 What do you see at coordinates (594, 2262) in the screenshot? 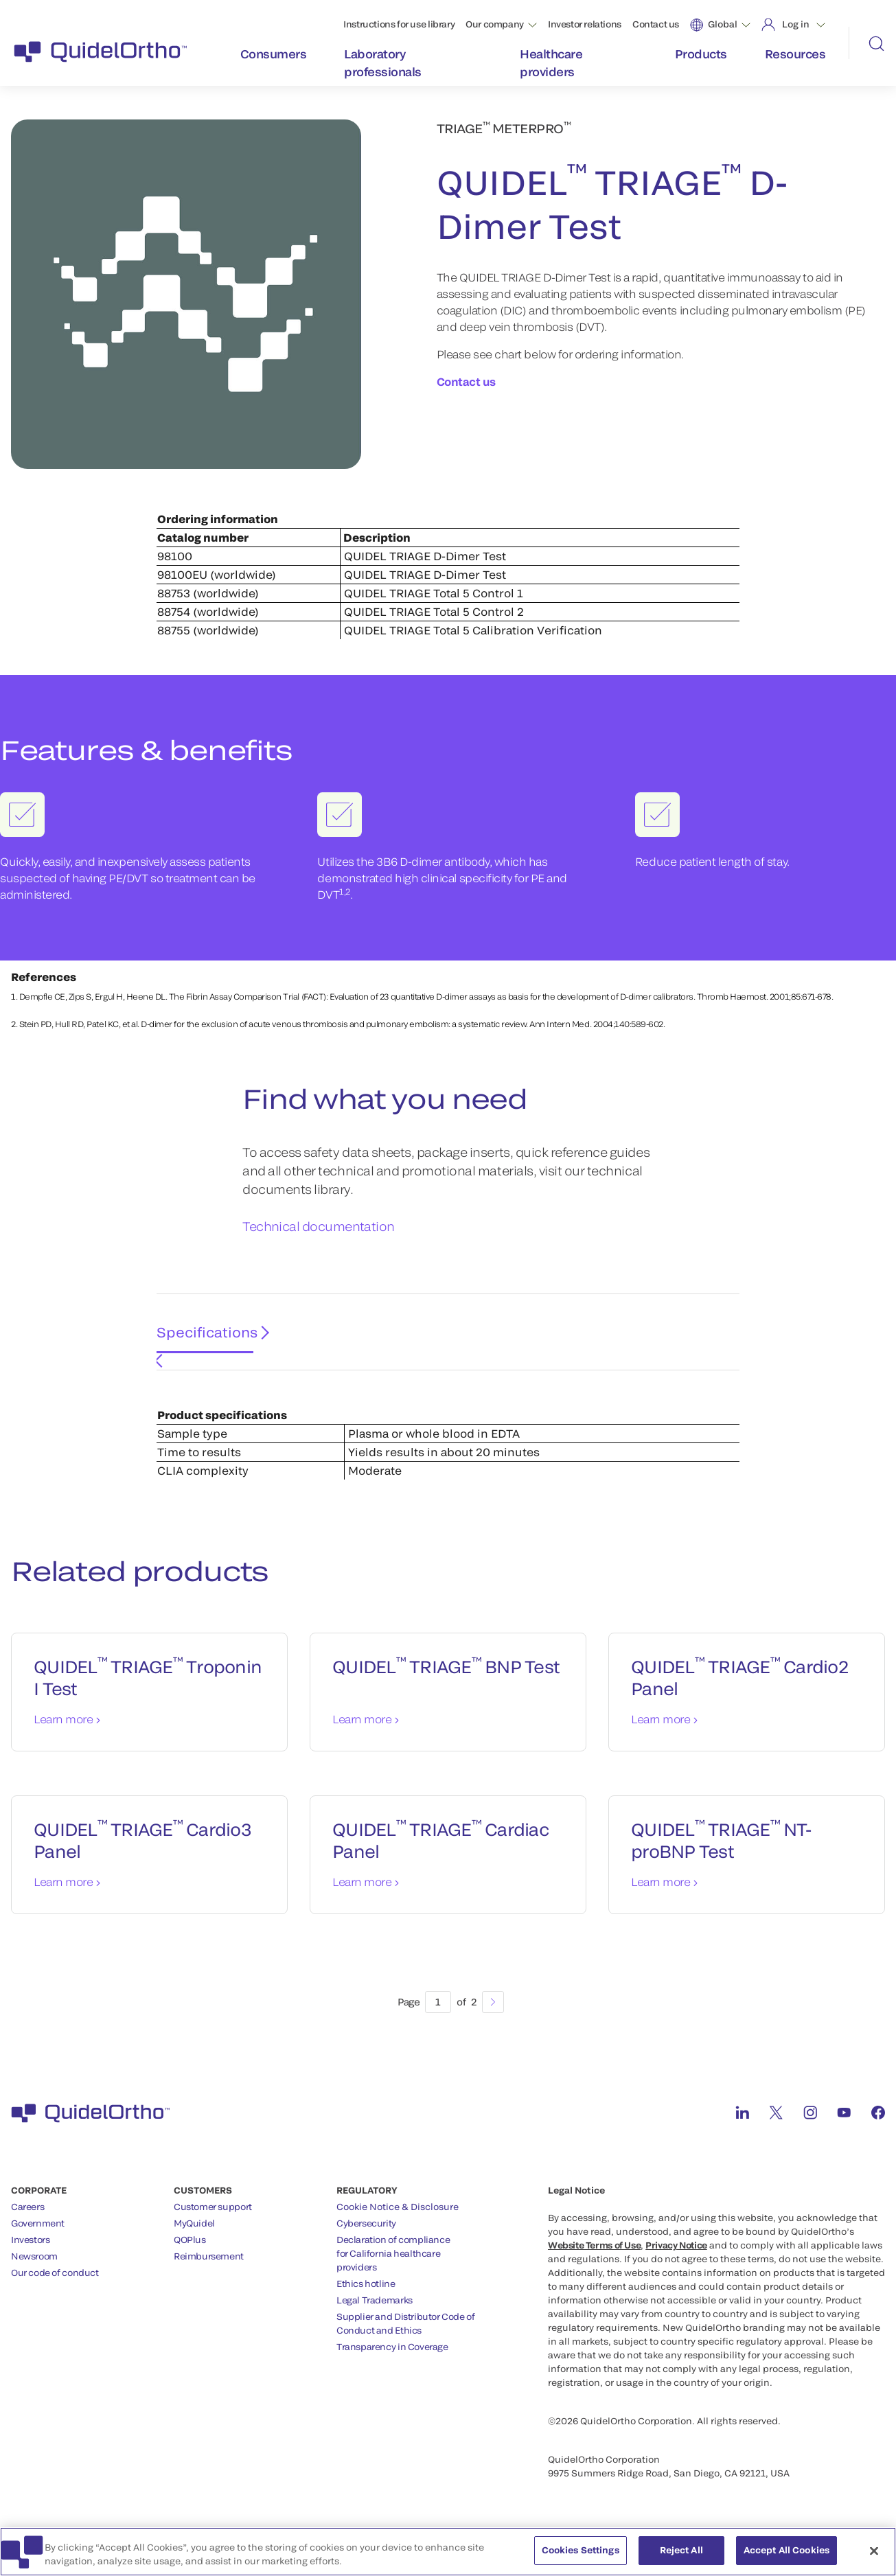
I see `Website Terms of Use` at bounding box center [594, 2262].